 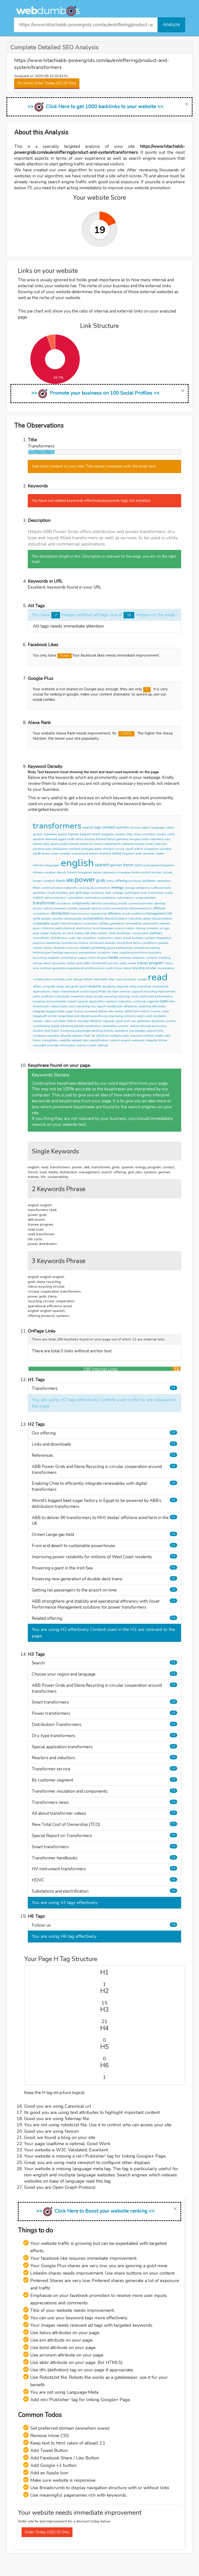 What do you see at coordinates (107, 834) in the screenshot?
I see `bulgaria` at bounding box center [107, 834].